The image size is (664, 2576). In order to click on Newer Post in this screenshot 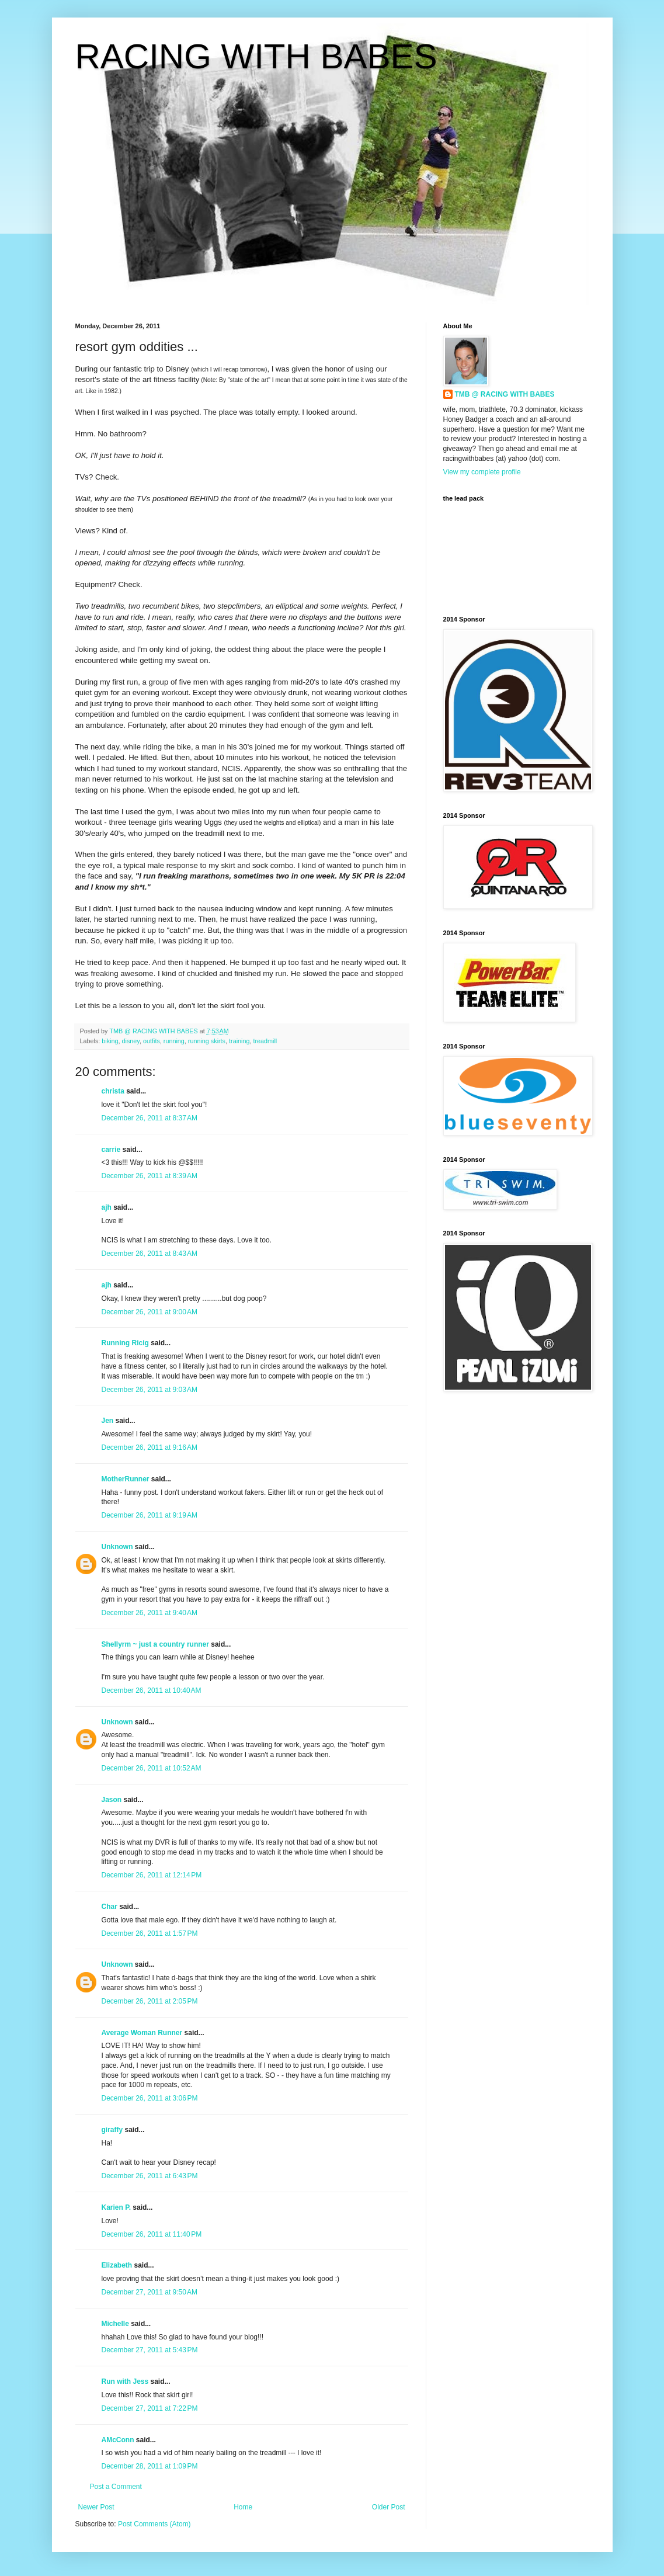, I will do `click(96, 2507)`.